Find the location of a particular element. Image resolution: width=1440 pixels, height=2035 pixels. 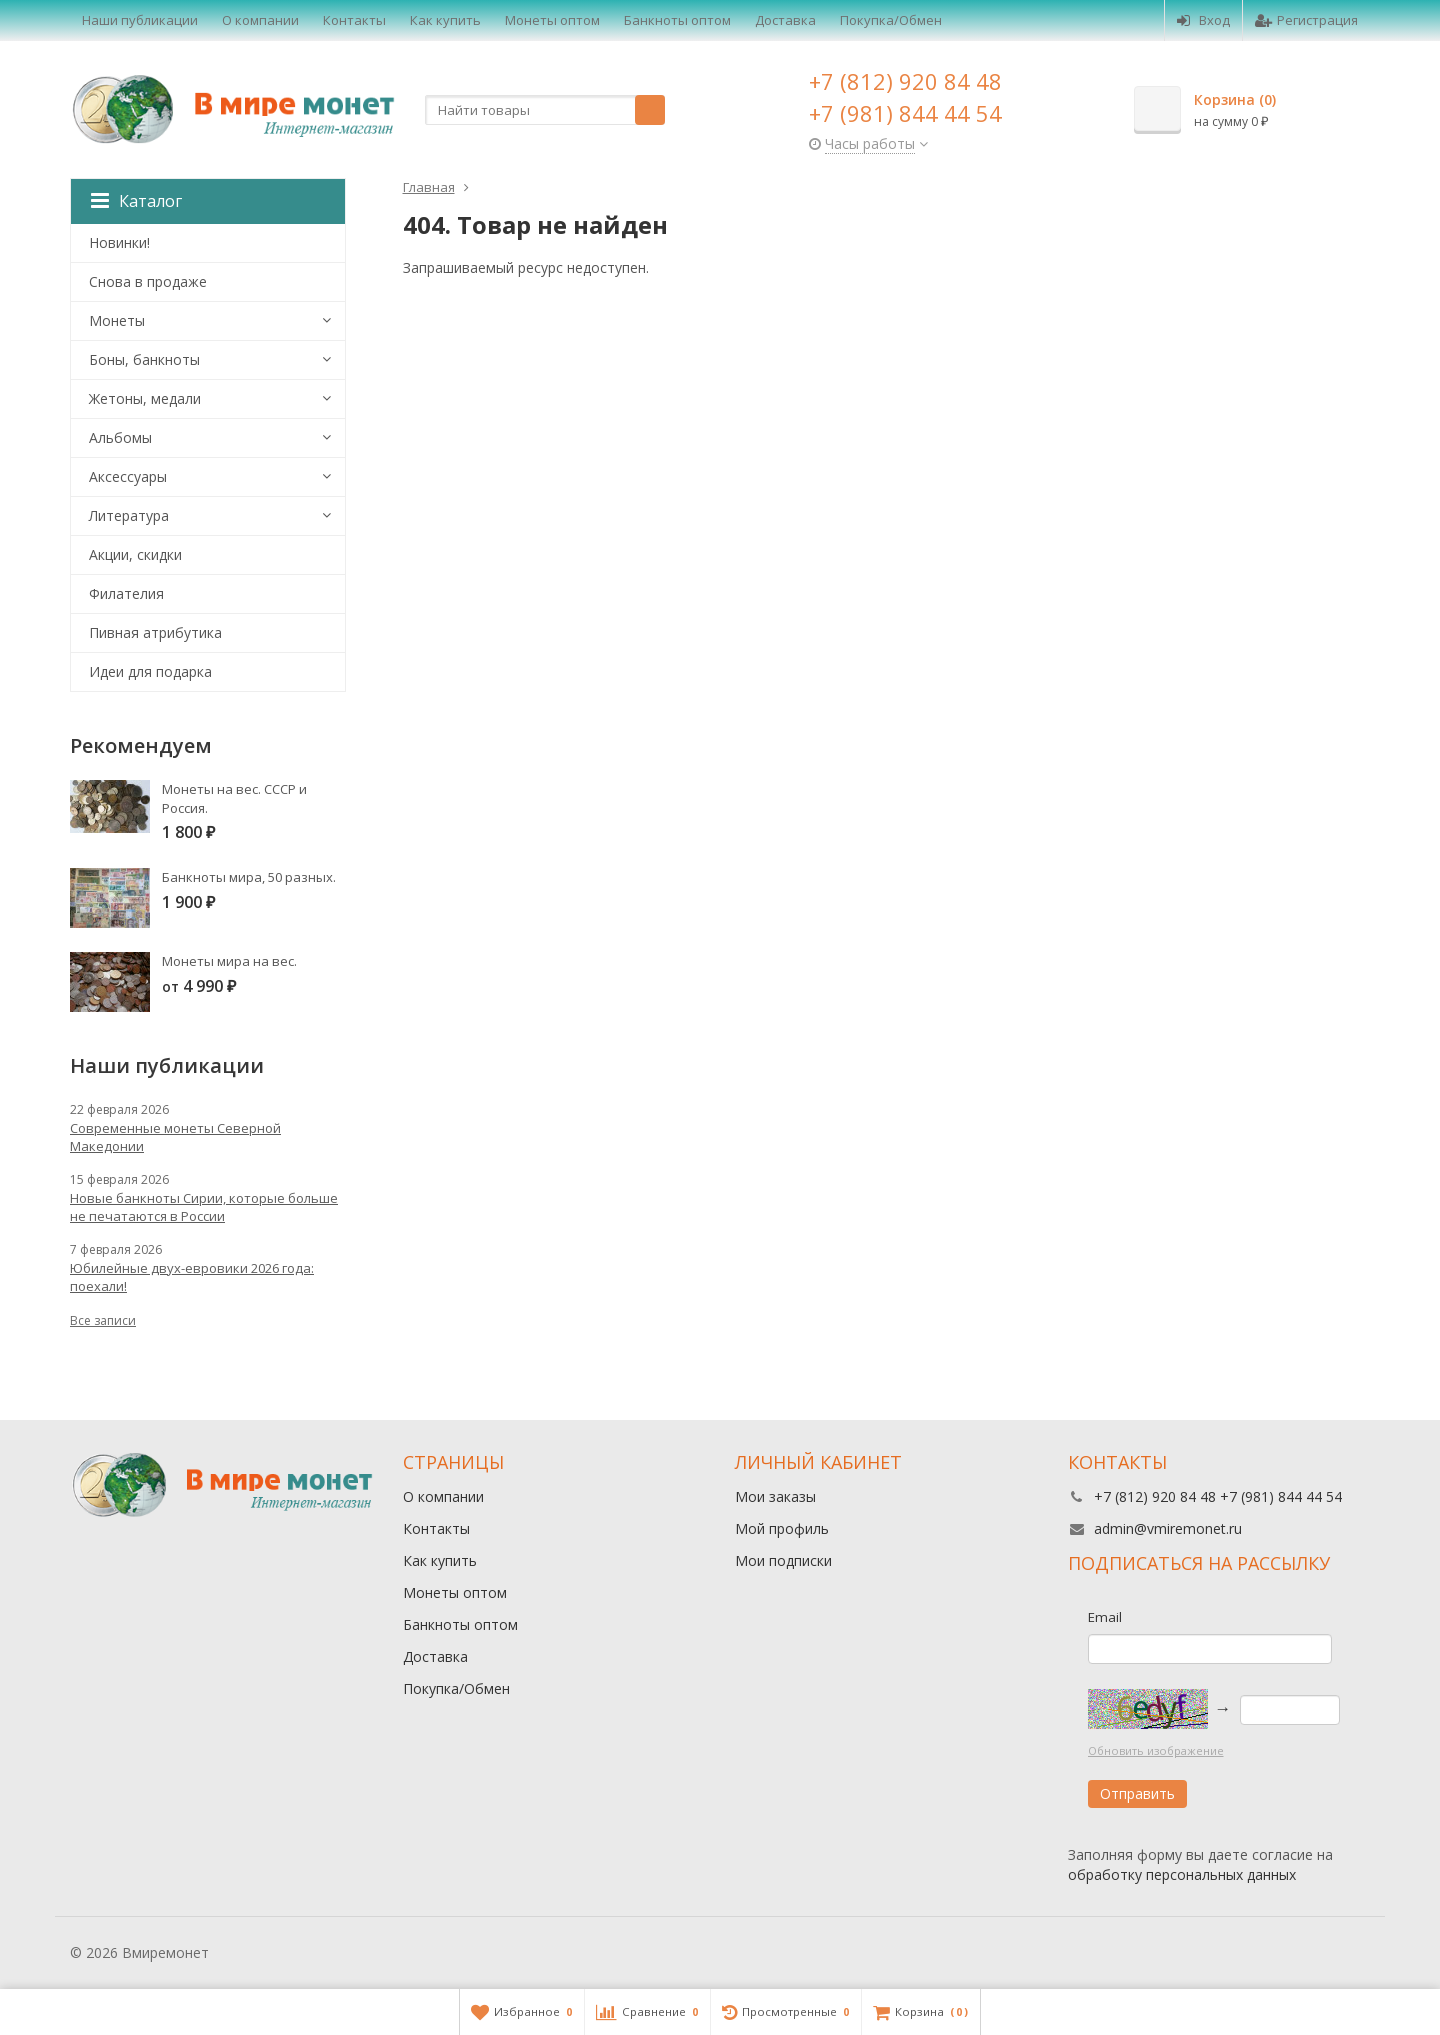

Филателия is located at coordinates (126, 593).